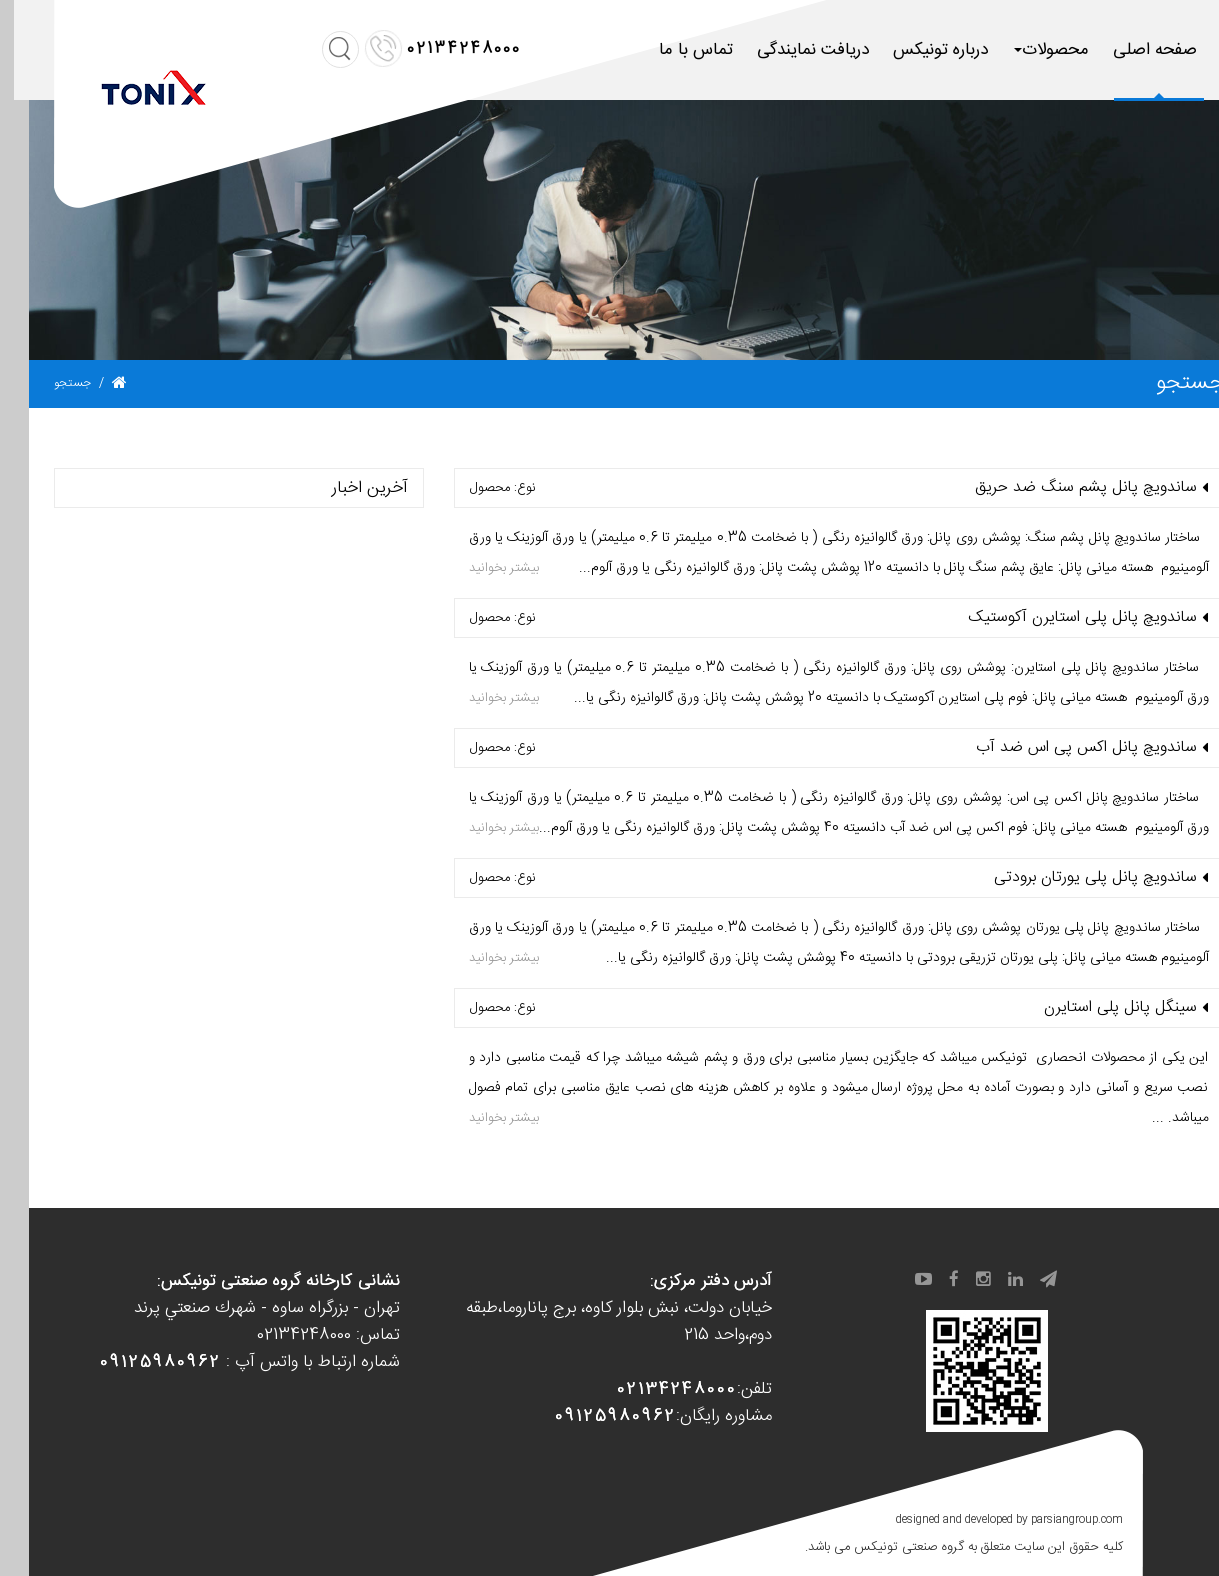 This screenshot has height=1576, width=1219. I want to click on درباره تونیکس, so click(911, 50).